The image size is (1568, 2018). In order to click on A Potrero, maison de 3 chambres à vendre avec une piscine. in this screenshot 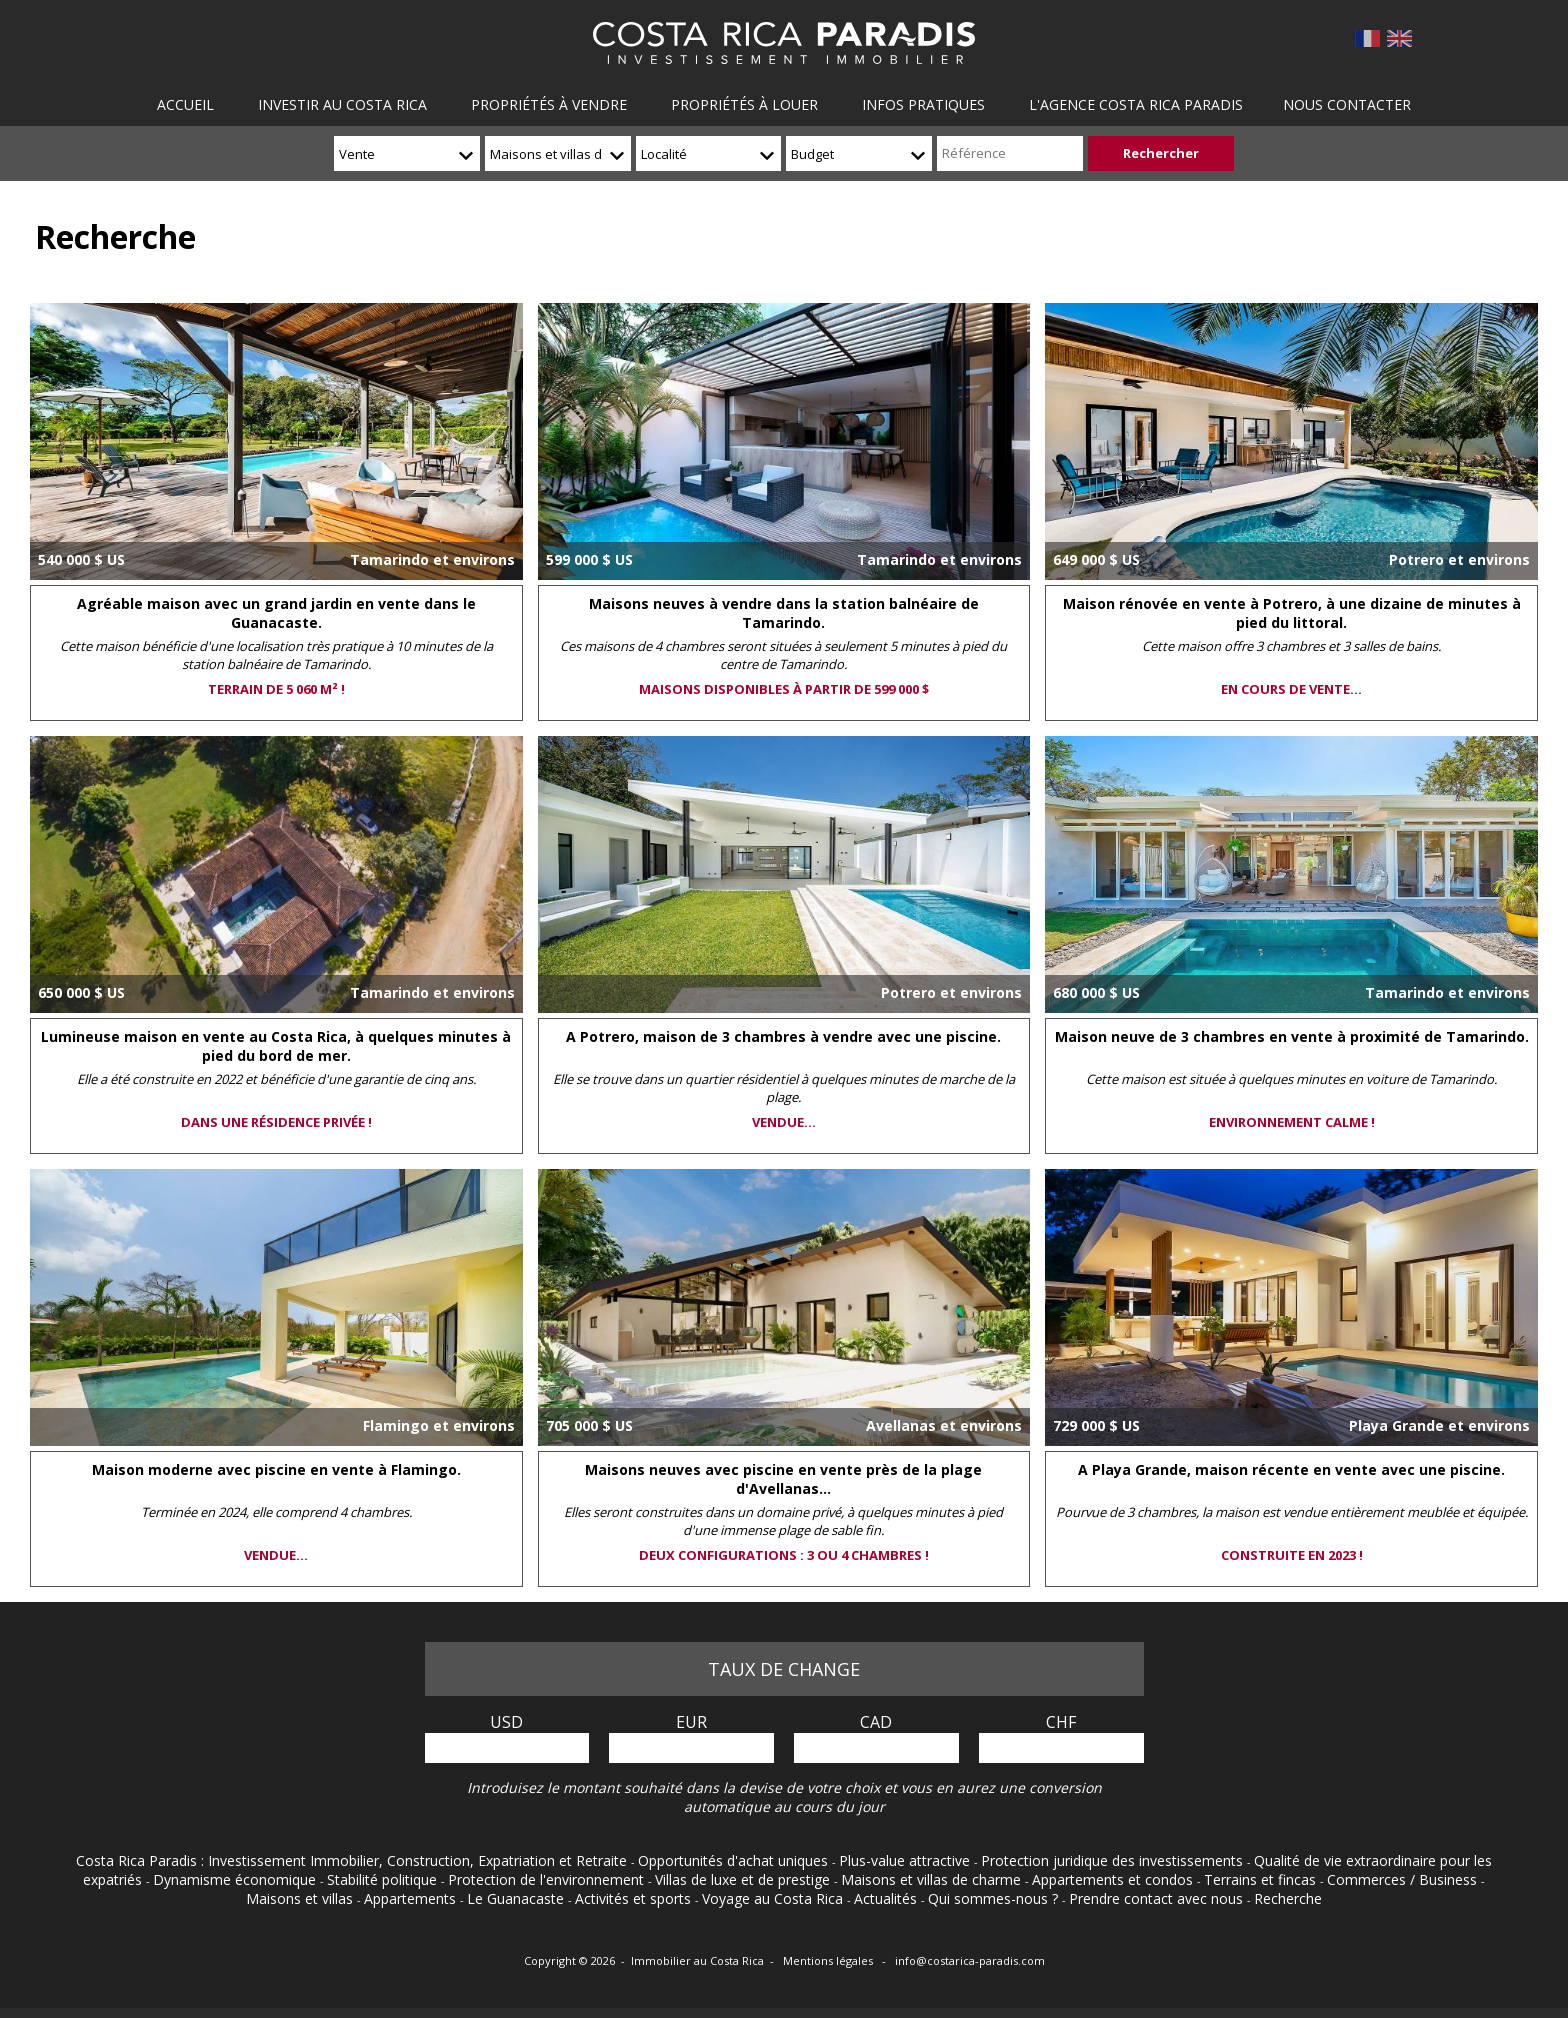, I will do `click(783, 1036)`.